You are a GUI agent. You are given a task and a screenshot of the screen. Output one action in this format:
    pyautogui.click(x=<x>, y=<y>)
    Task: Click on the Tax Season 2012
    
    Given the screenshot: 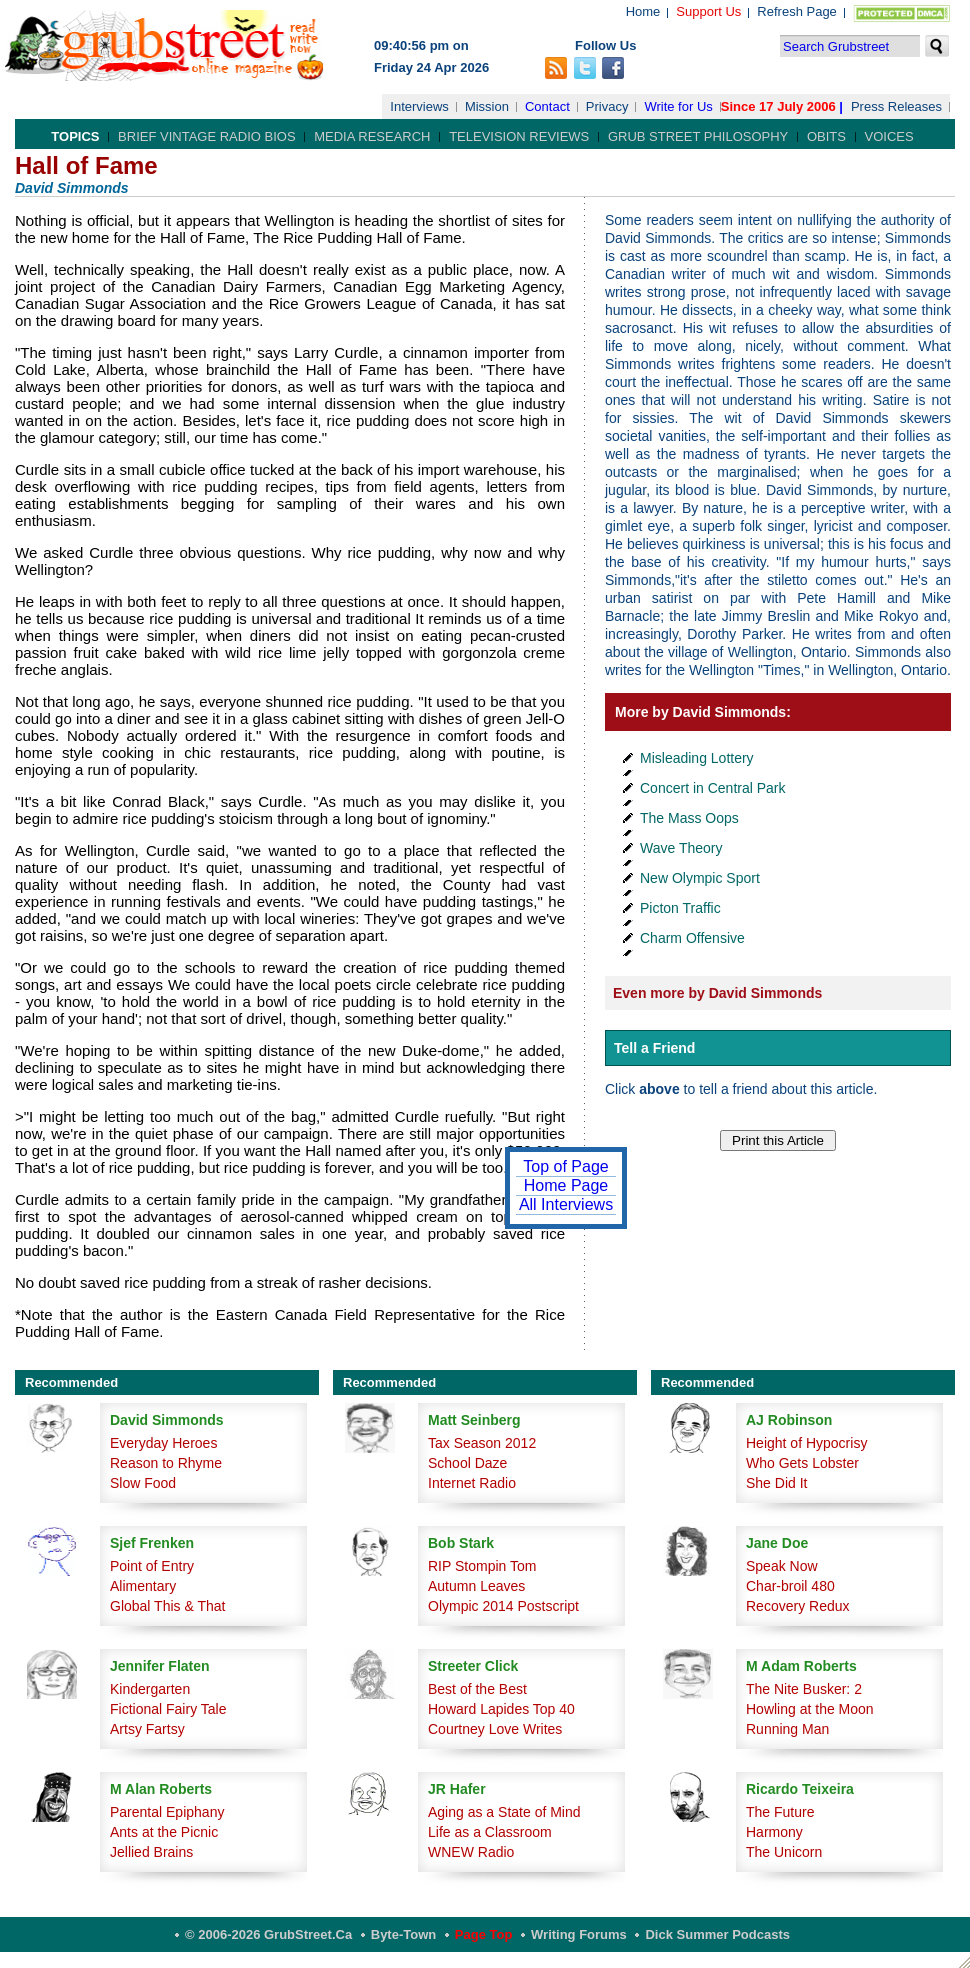 What is the action you would take?
    pyautogui.click(x=482, y=1443)
    